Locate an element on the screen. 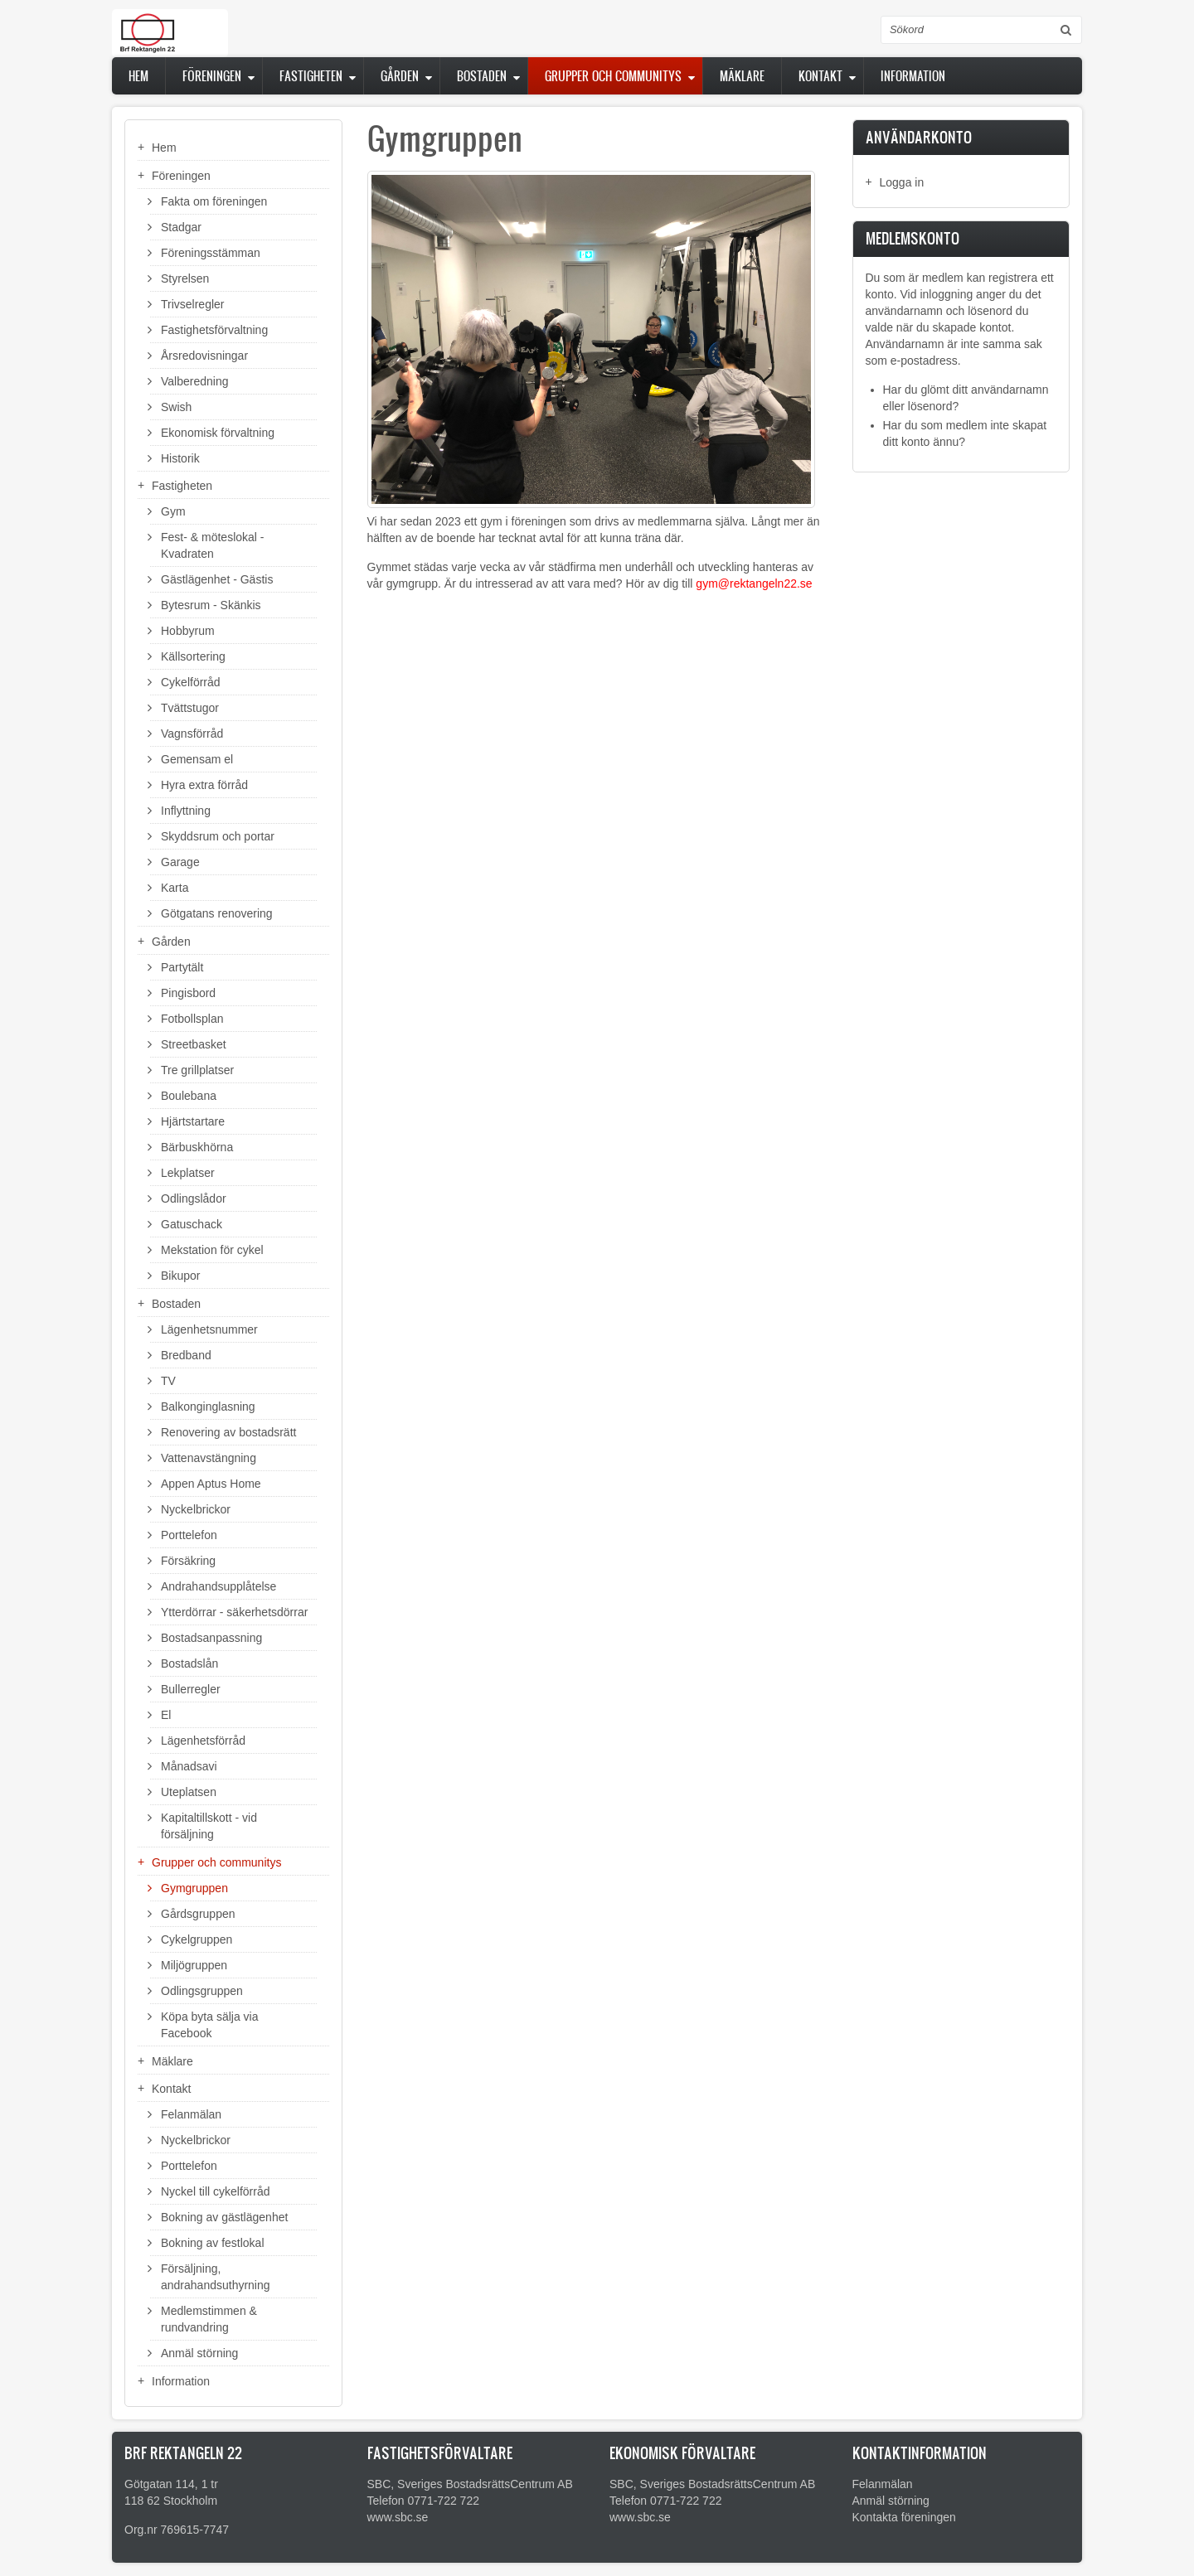 Image resolution: width=1194 pixels, height=2576 pixels. Gatuschack is located at coordinates (191, 1224).